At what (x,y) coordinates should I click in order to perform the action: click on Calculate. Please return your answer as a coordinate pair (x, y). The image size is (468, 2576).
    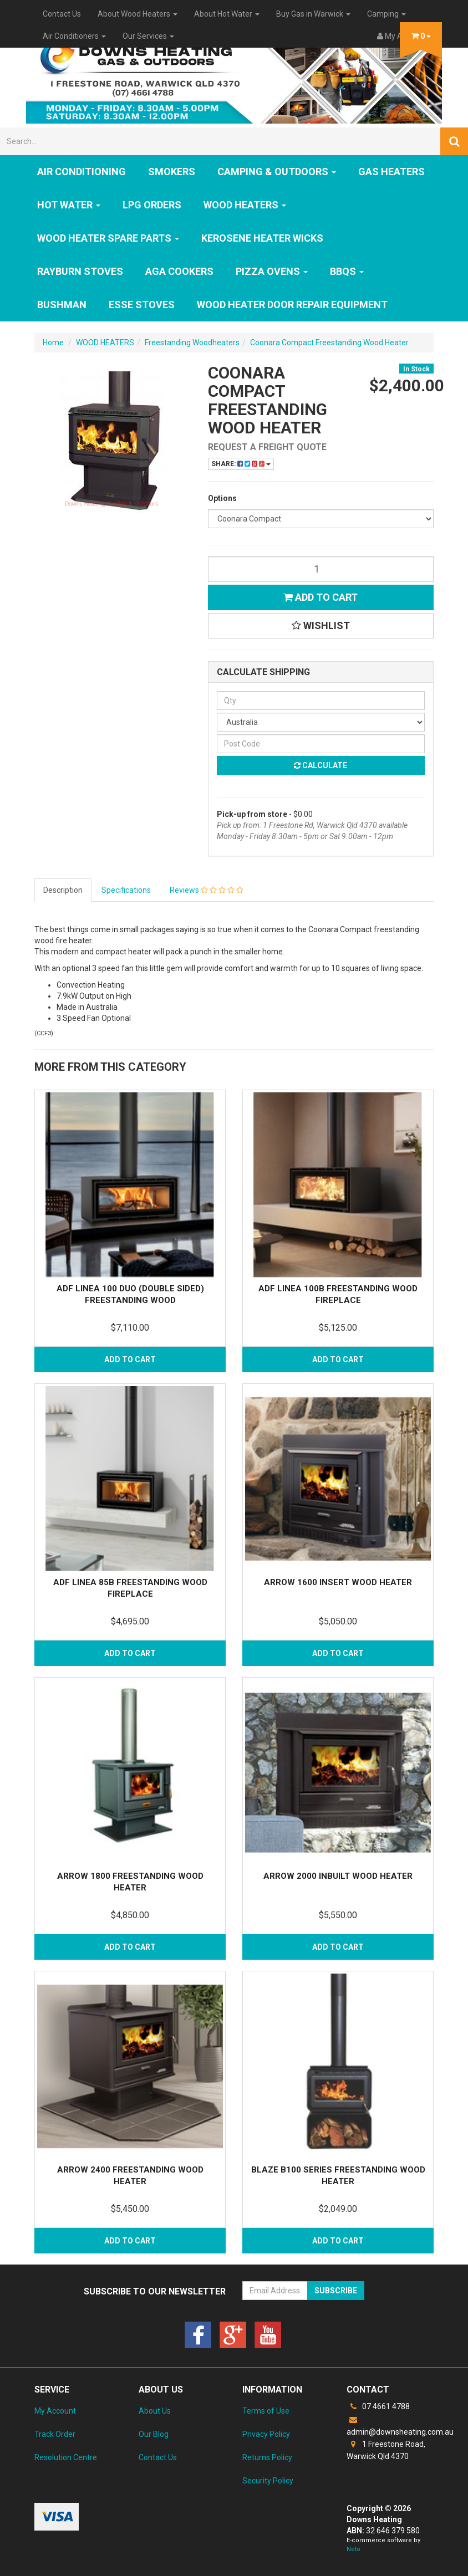
    Looking at the image, I should click on (320, 765).